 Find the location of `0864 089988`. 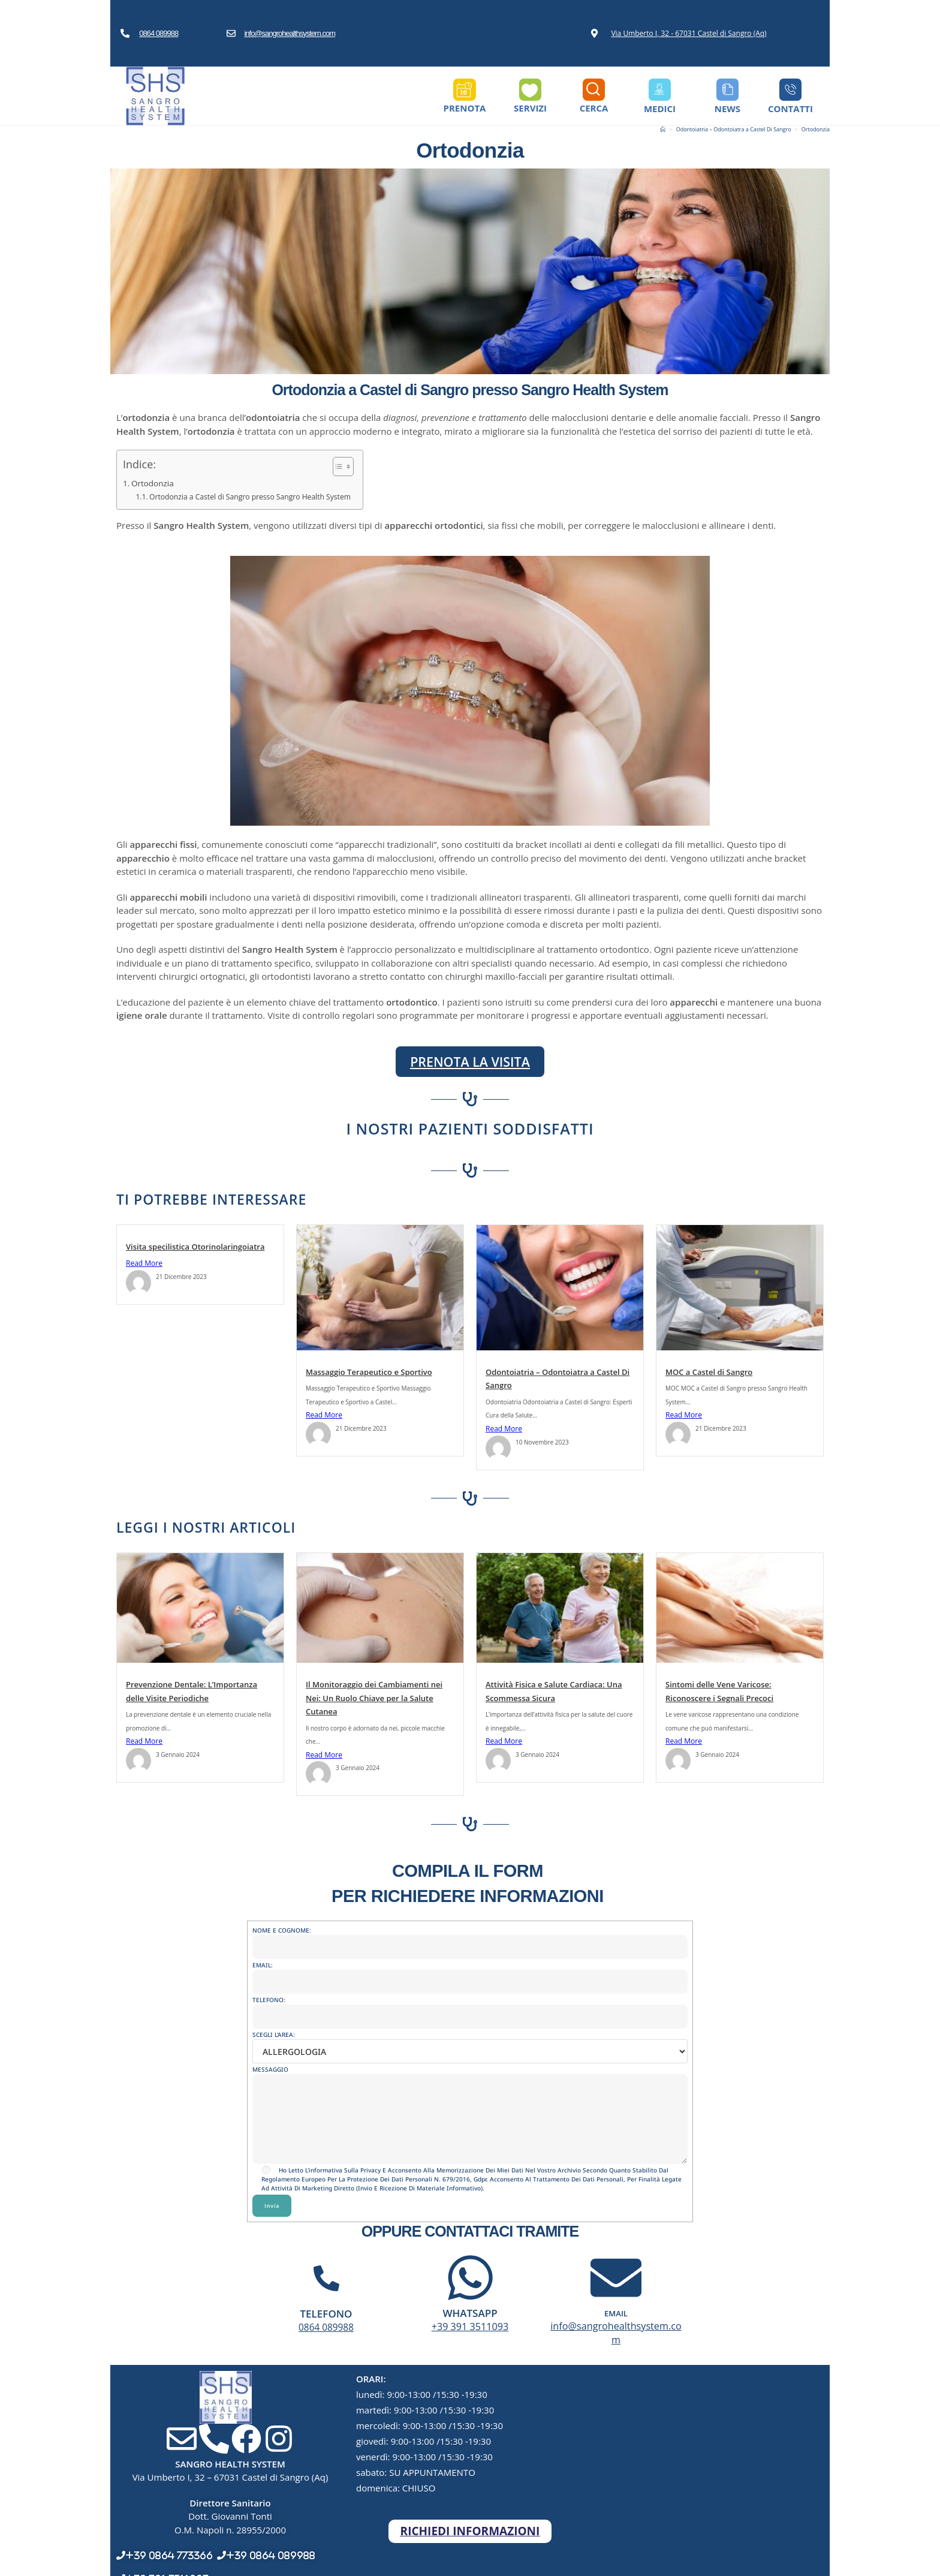

0864 089988 is located at coordinates (158, 33).